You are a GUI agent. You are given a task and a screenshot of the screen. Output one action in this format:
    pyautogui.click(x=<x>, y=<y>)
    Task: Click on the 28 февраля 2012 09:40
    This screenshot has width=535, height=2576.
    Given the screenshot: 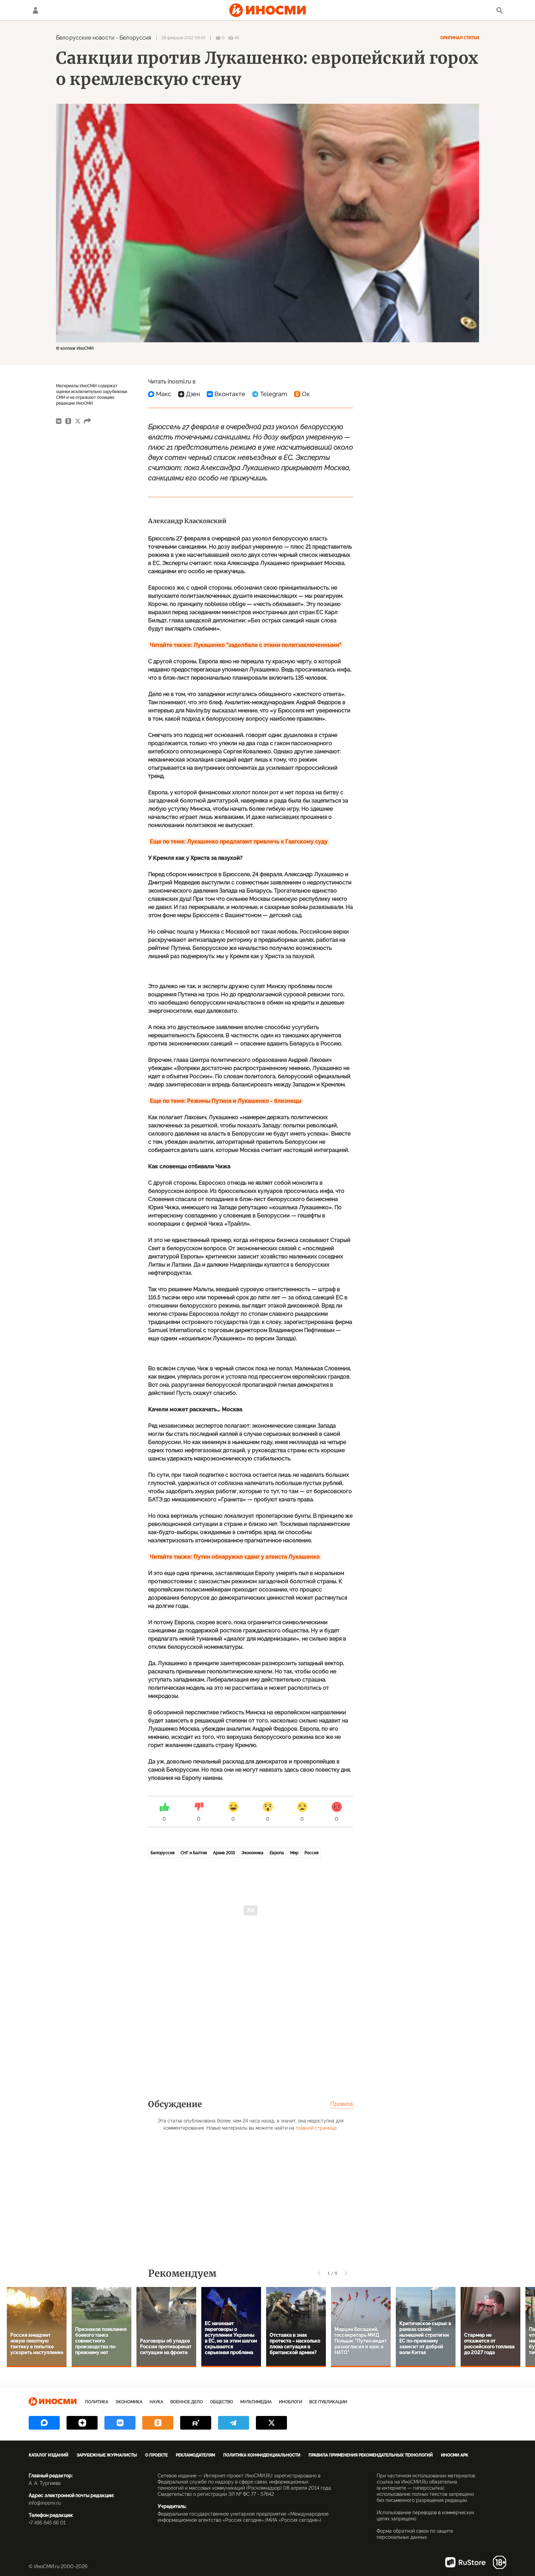 What is the action you would take?
    pyautogui.click(x=183, y=38)
    